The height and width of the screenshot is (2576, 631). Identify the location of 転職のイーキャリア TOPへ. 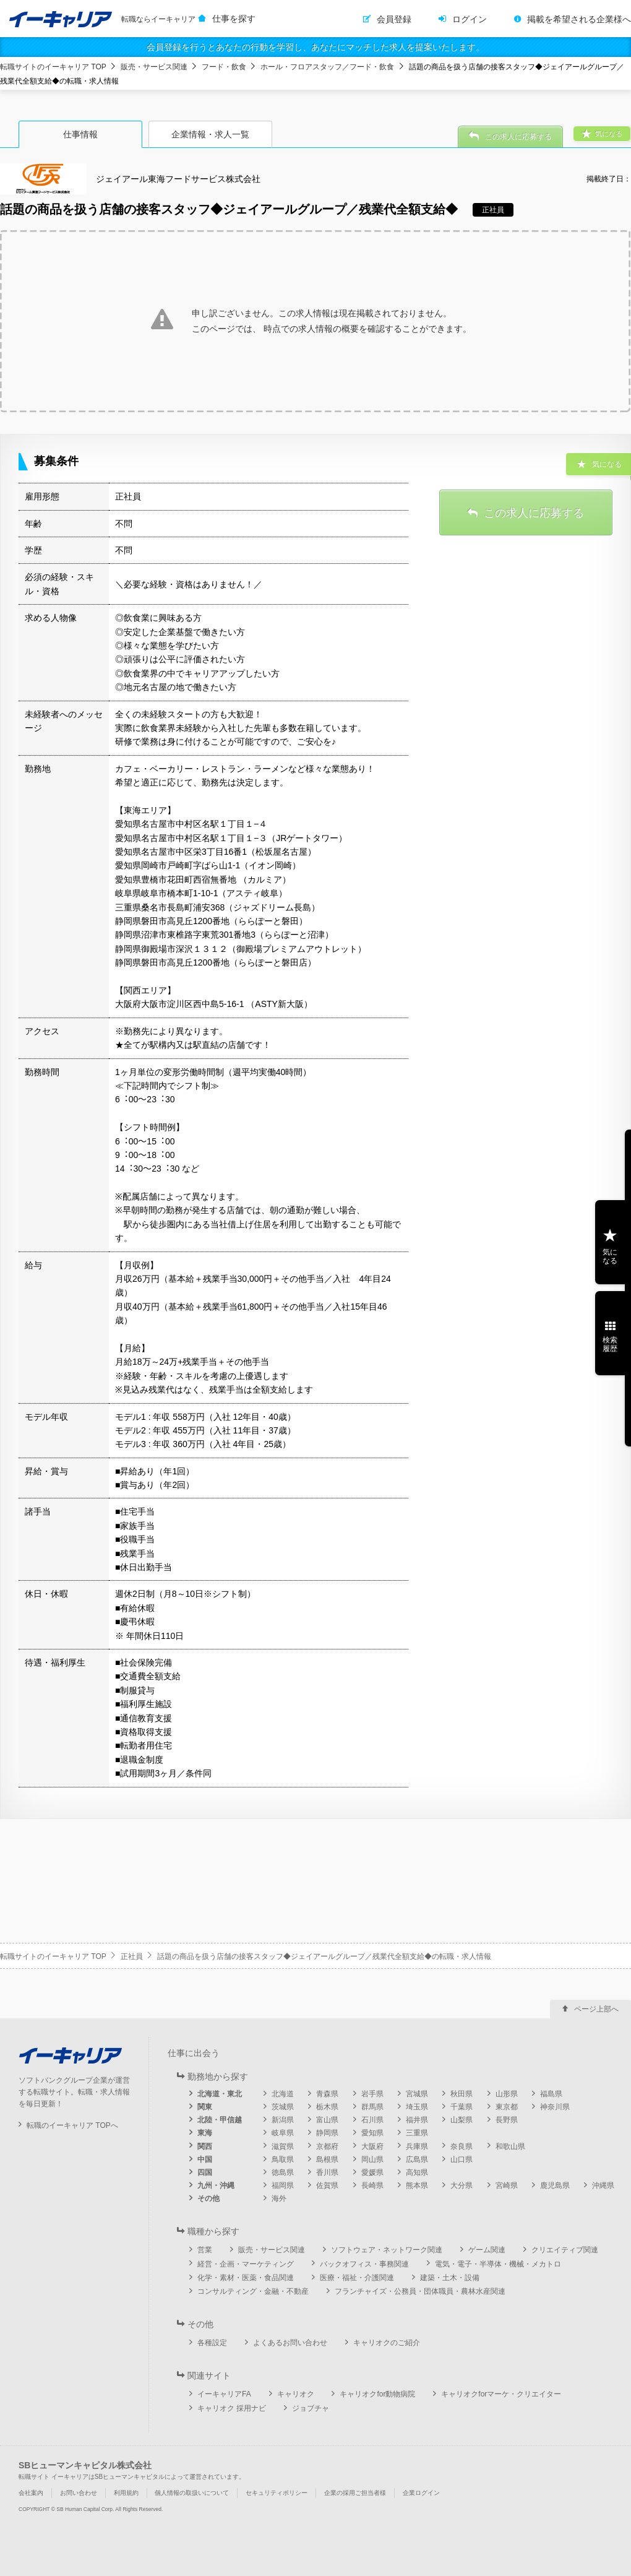
(72, 2125).